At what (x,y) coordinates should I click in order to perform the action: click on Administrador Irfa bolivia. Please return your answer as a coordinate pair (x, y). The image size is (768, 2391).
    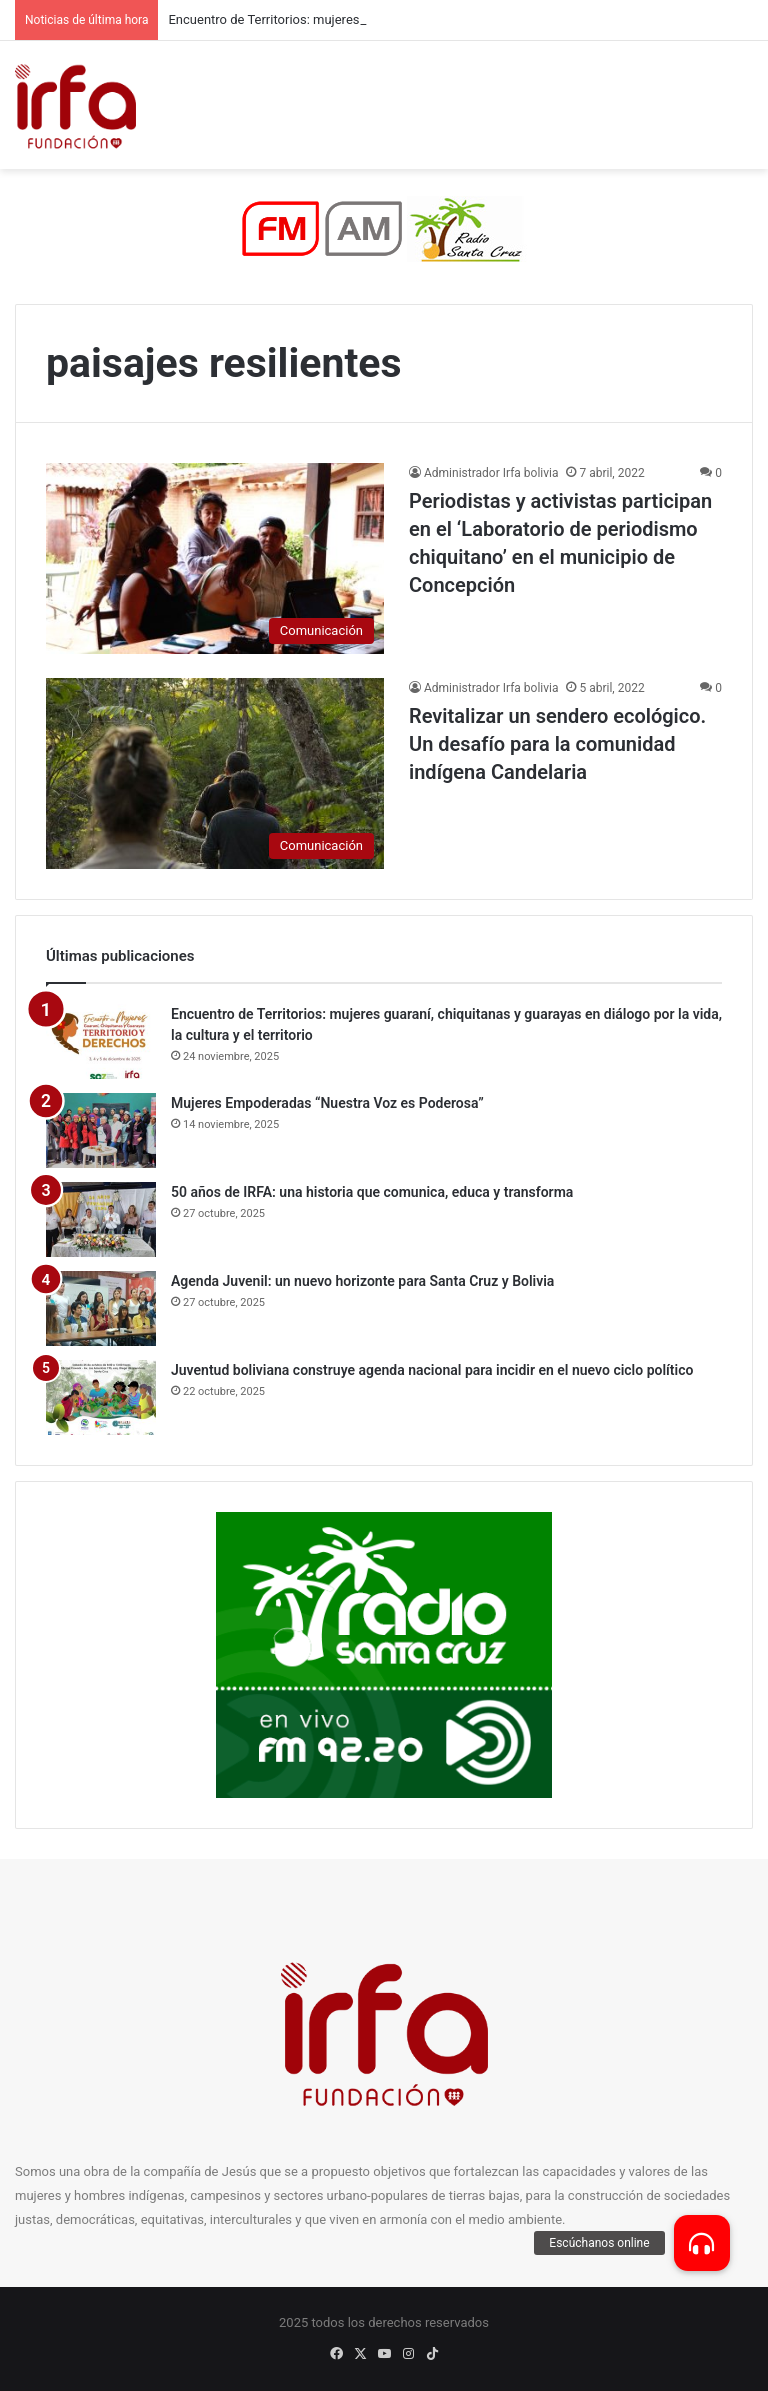
    Looking at the image, I should click on (491, 473).